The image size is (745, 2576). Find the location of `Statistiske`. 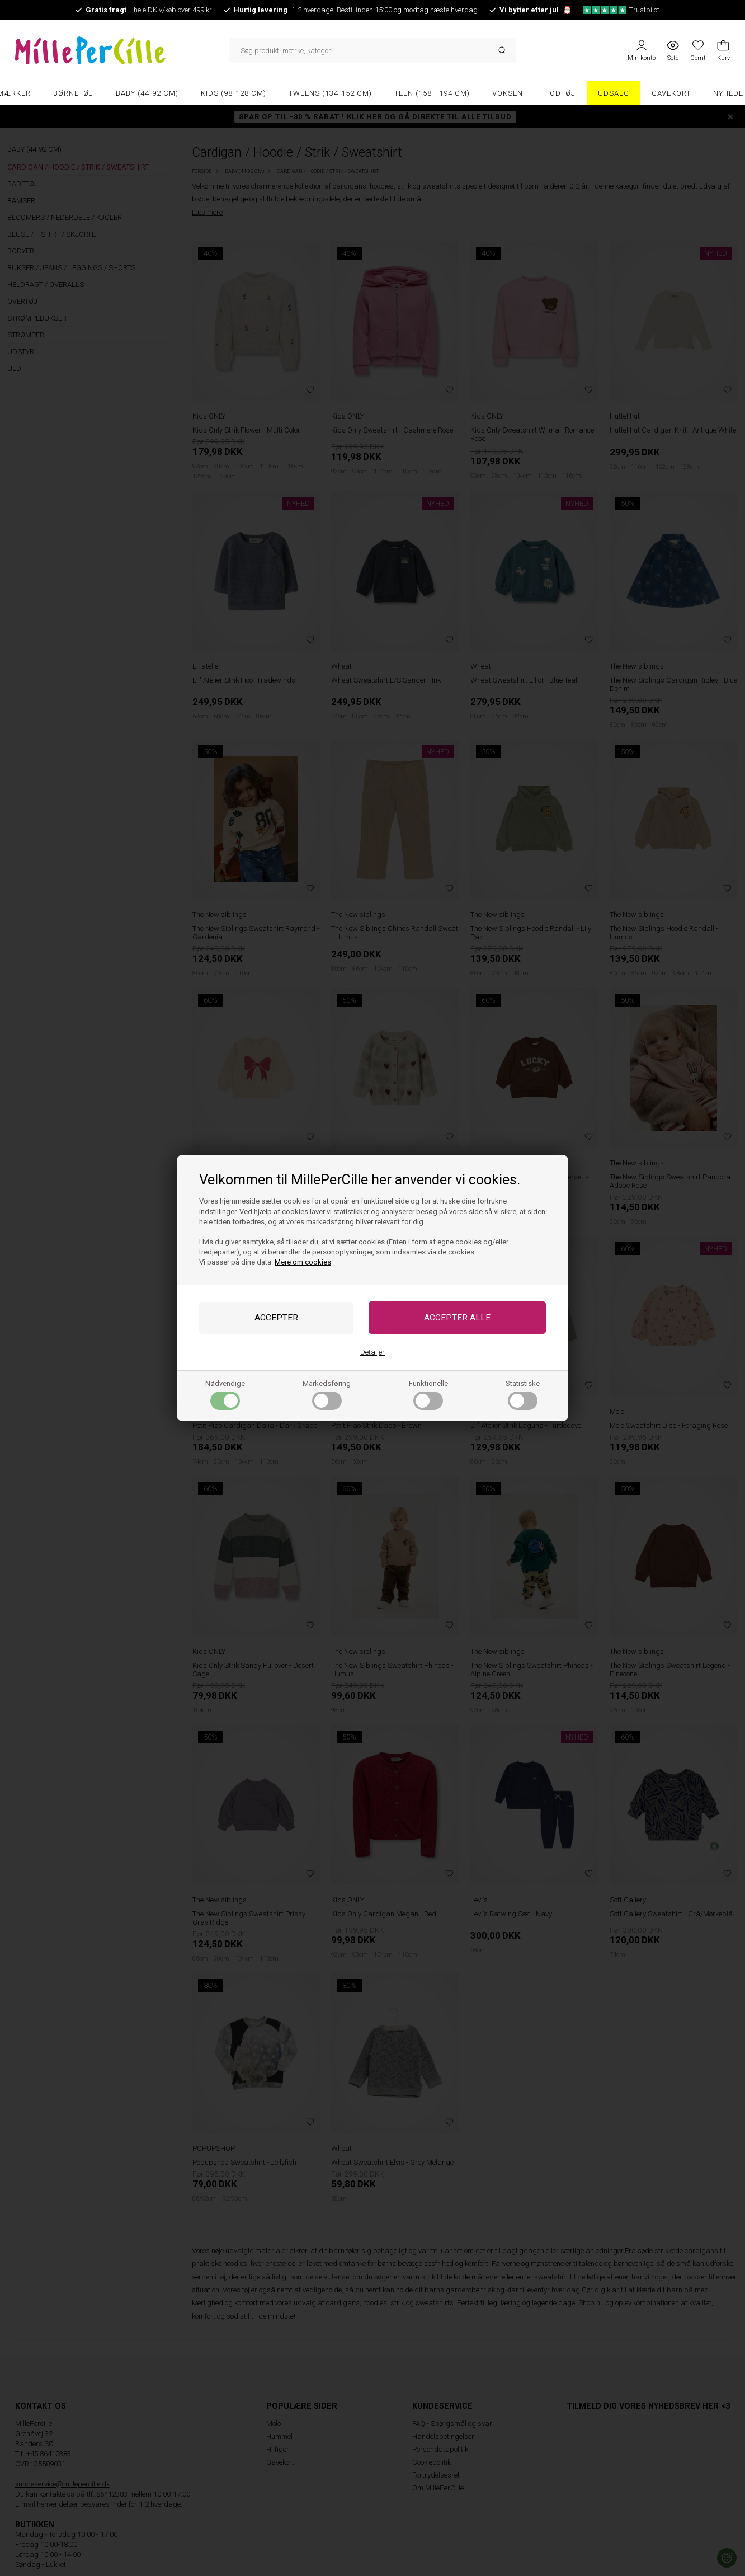

Statistiske is located at coordinates (523, 1394).